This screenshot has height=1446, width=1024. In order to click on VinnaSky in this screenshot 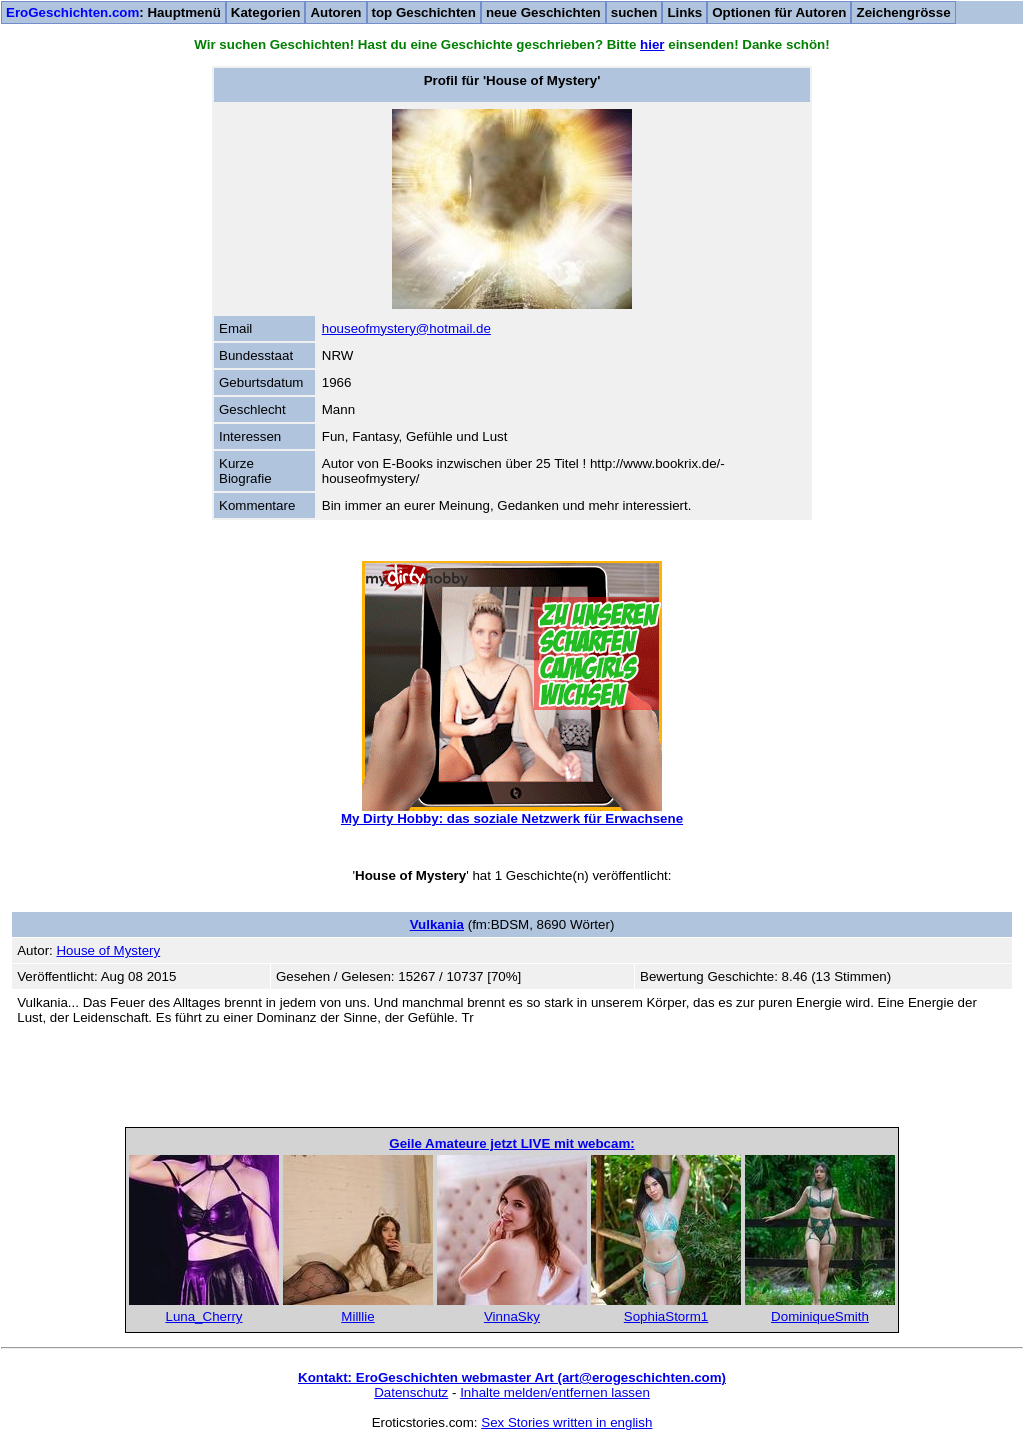, I will do `click(512, 1316)`.